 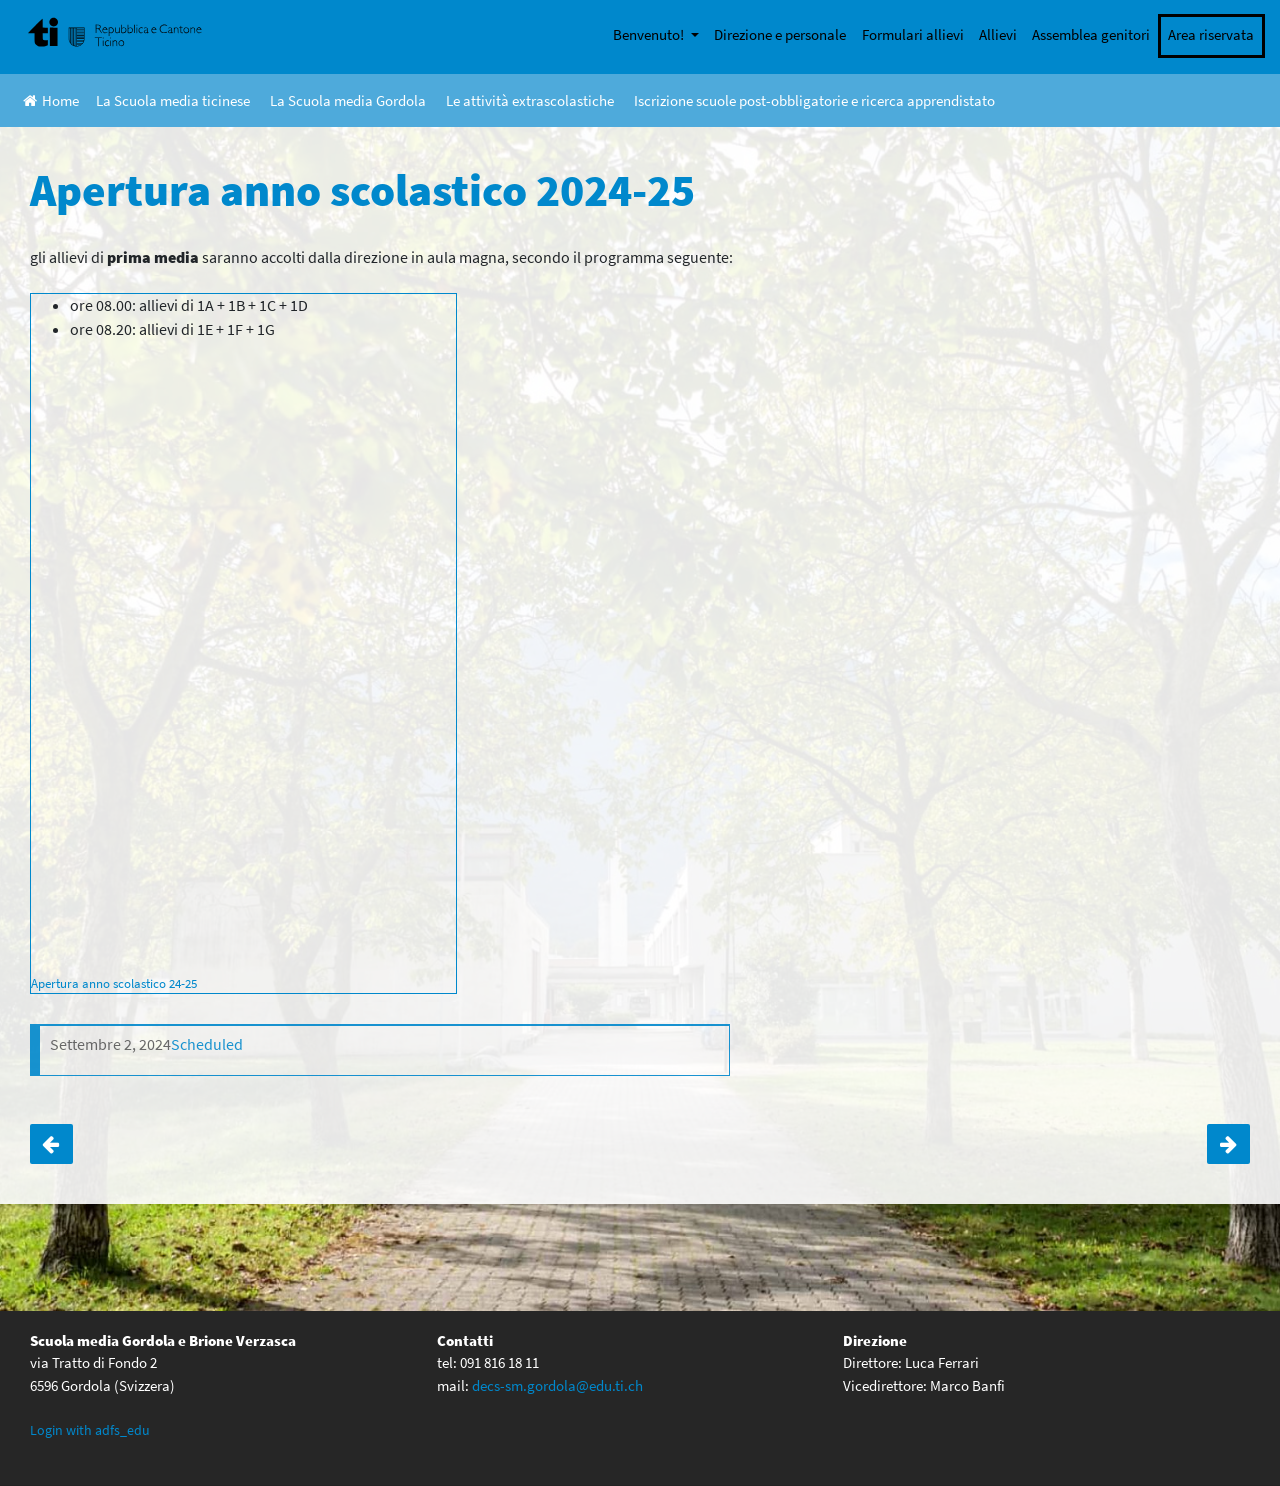 I want to click on Giornata sportiva 4° media: CONFERMATA!, so click(x=51, y=1144).